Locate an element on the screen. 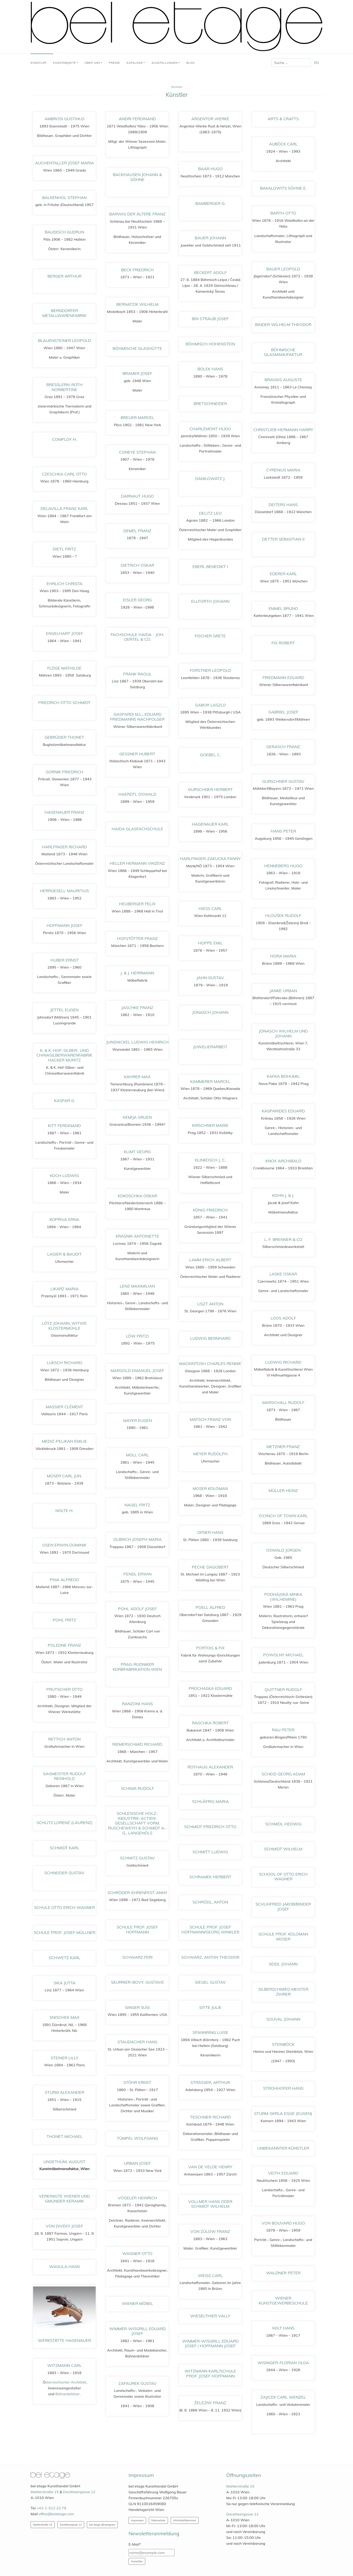 Image resolution: width=353 pixels, height=2576 pixels. Unbekannter Künstler is located at coordinates (283, 2148).